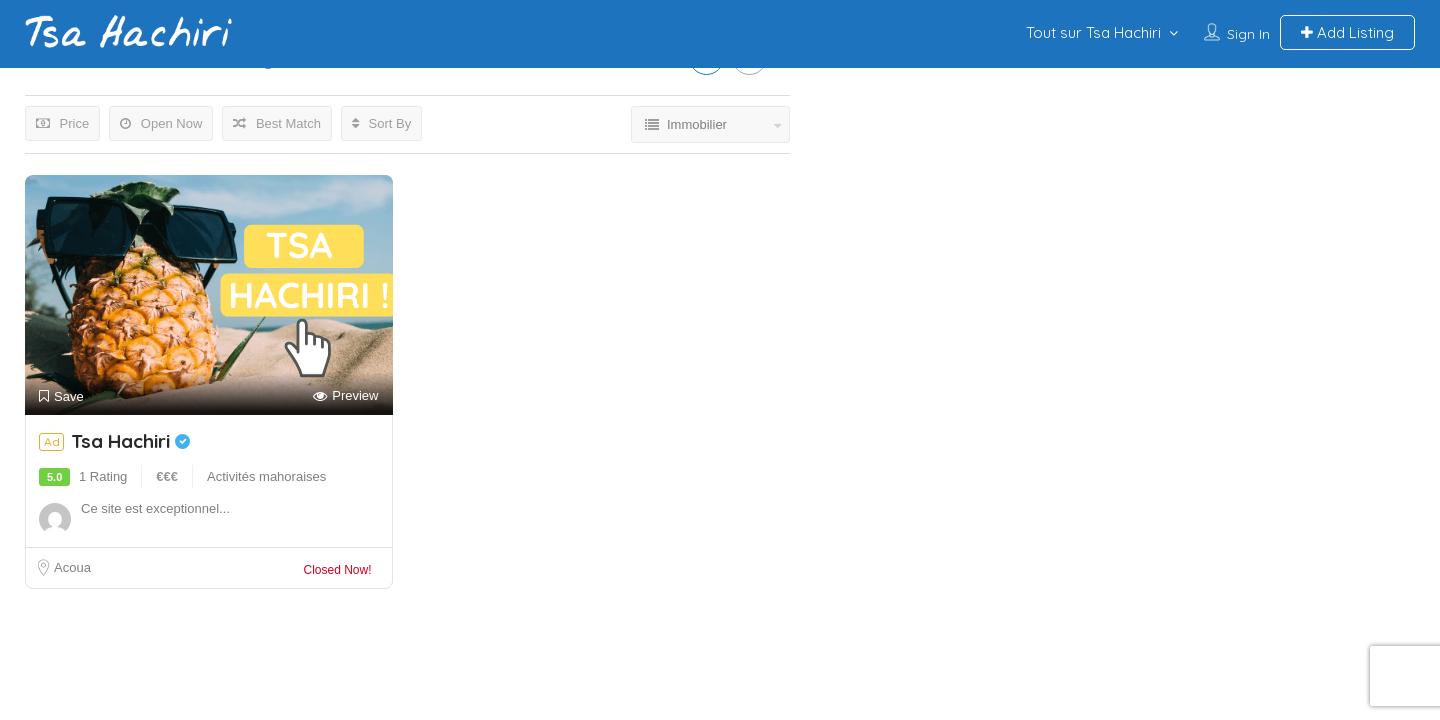 This screenshot has width=1440, height=720. I want to click on Sort By, so click(381, 123).